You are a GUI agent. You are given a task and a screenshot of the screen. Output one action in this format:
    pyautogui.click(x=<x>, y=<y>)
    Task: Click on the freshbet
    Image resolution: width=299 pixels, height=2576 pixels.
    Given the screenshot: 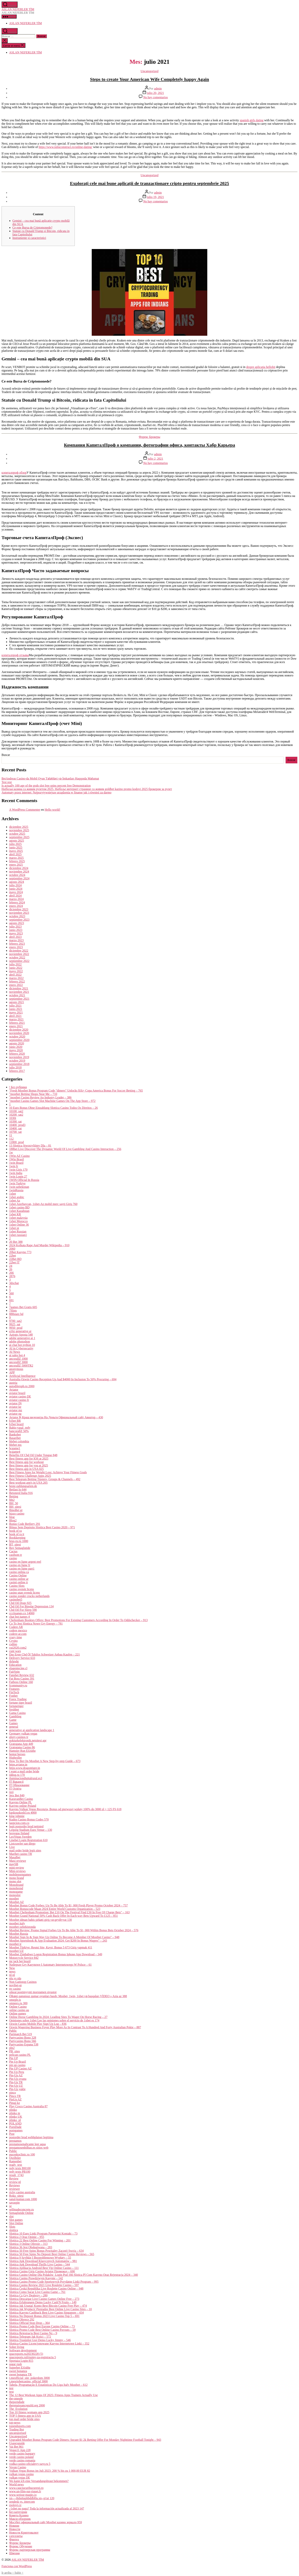 What is the action you would take?
    pyautogui.click(x=14, y=1709)
    